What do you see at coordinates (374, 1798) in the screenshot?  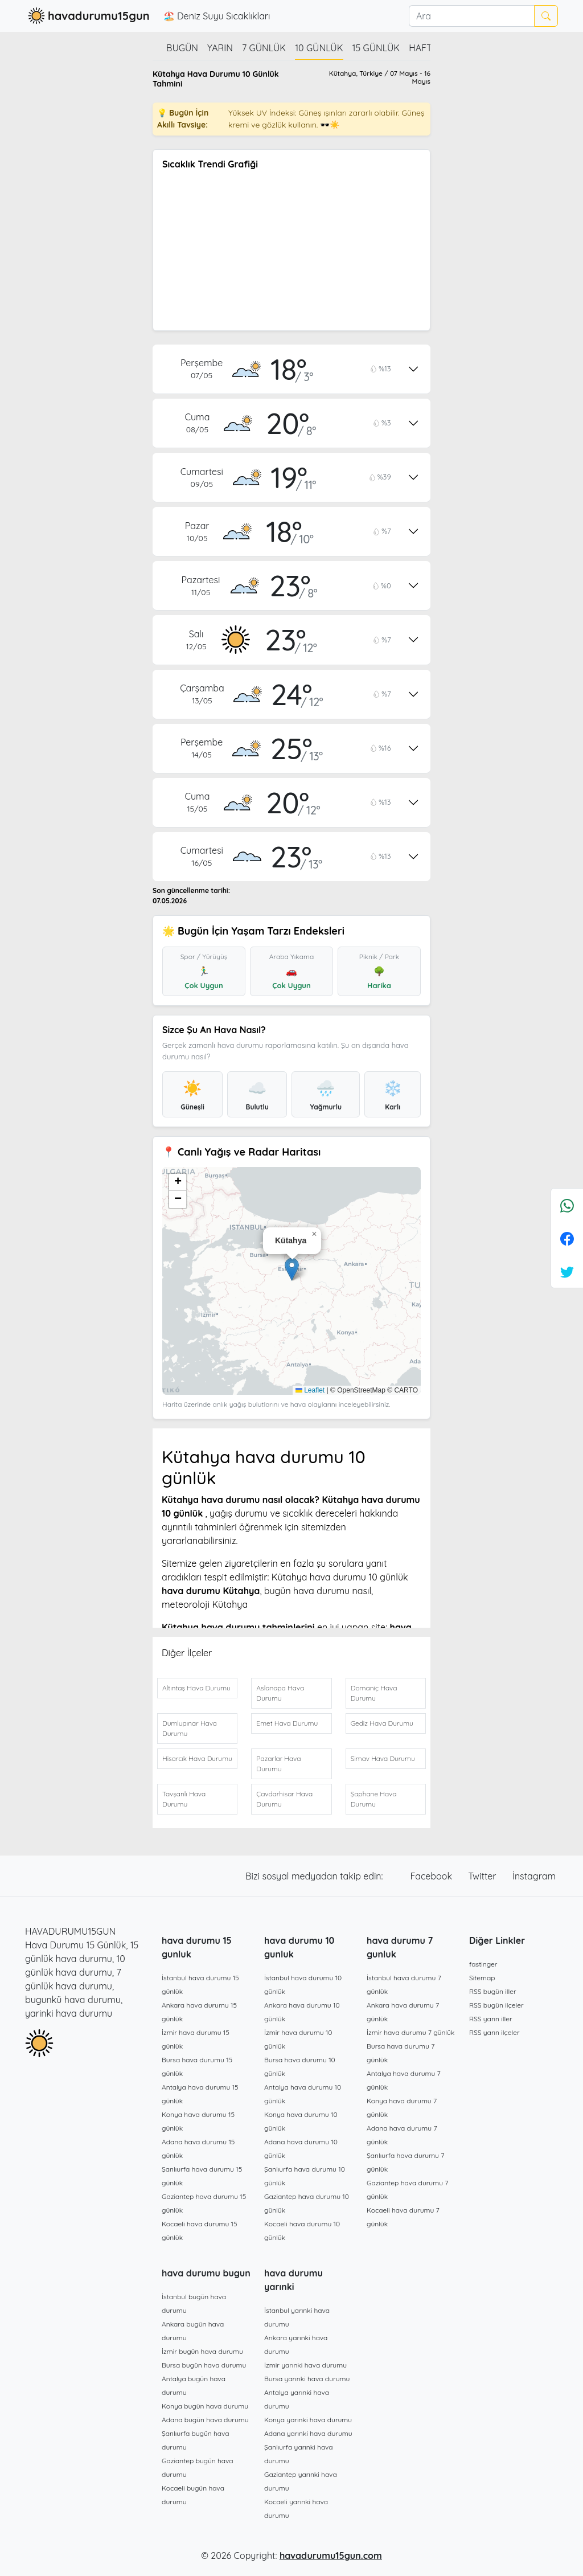 I see `Şaphane Hava Durumu` at bounding box center [374, 1798].